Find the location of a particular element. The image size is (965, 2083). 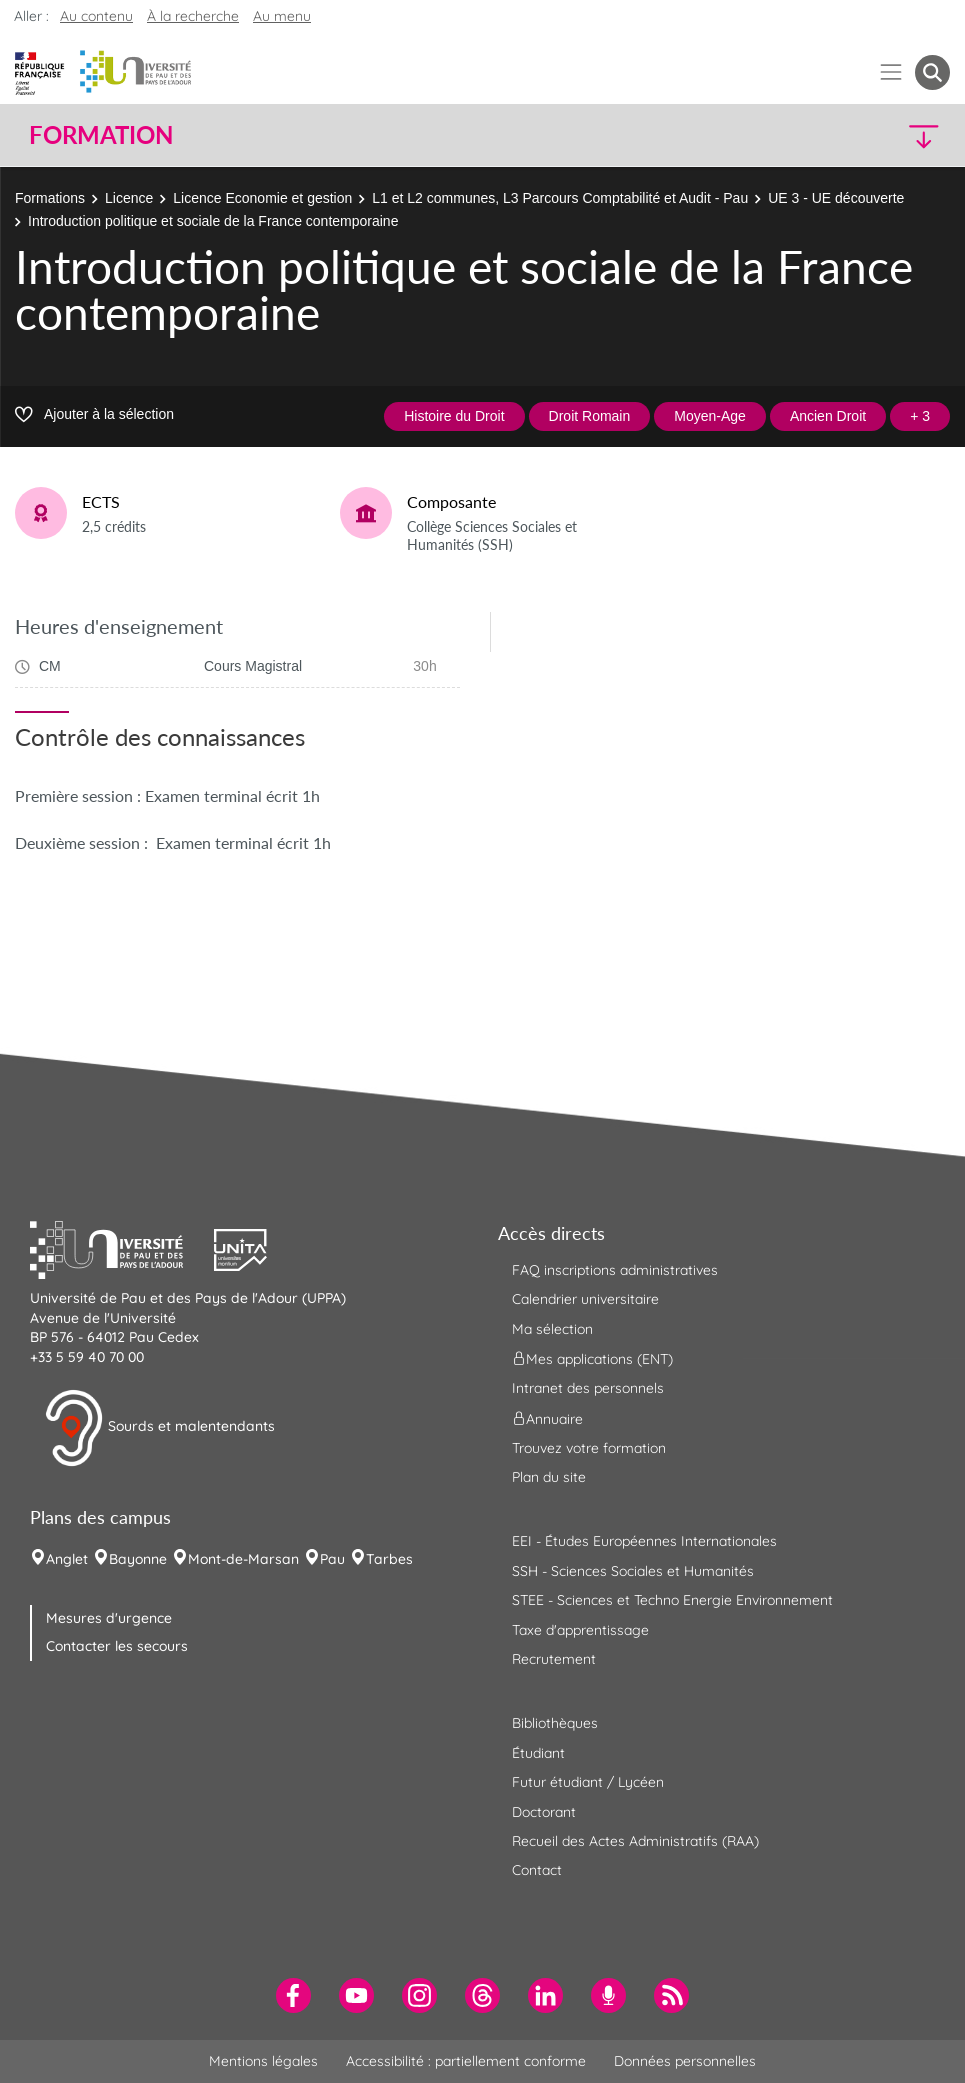

+ 3 is located at coordinates (920, 416).